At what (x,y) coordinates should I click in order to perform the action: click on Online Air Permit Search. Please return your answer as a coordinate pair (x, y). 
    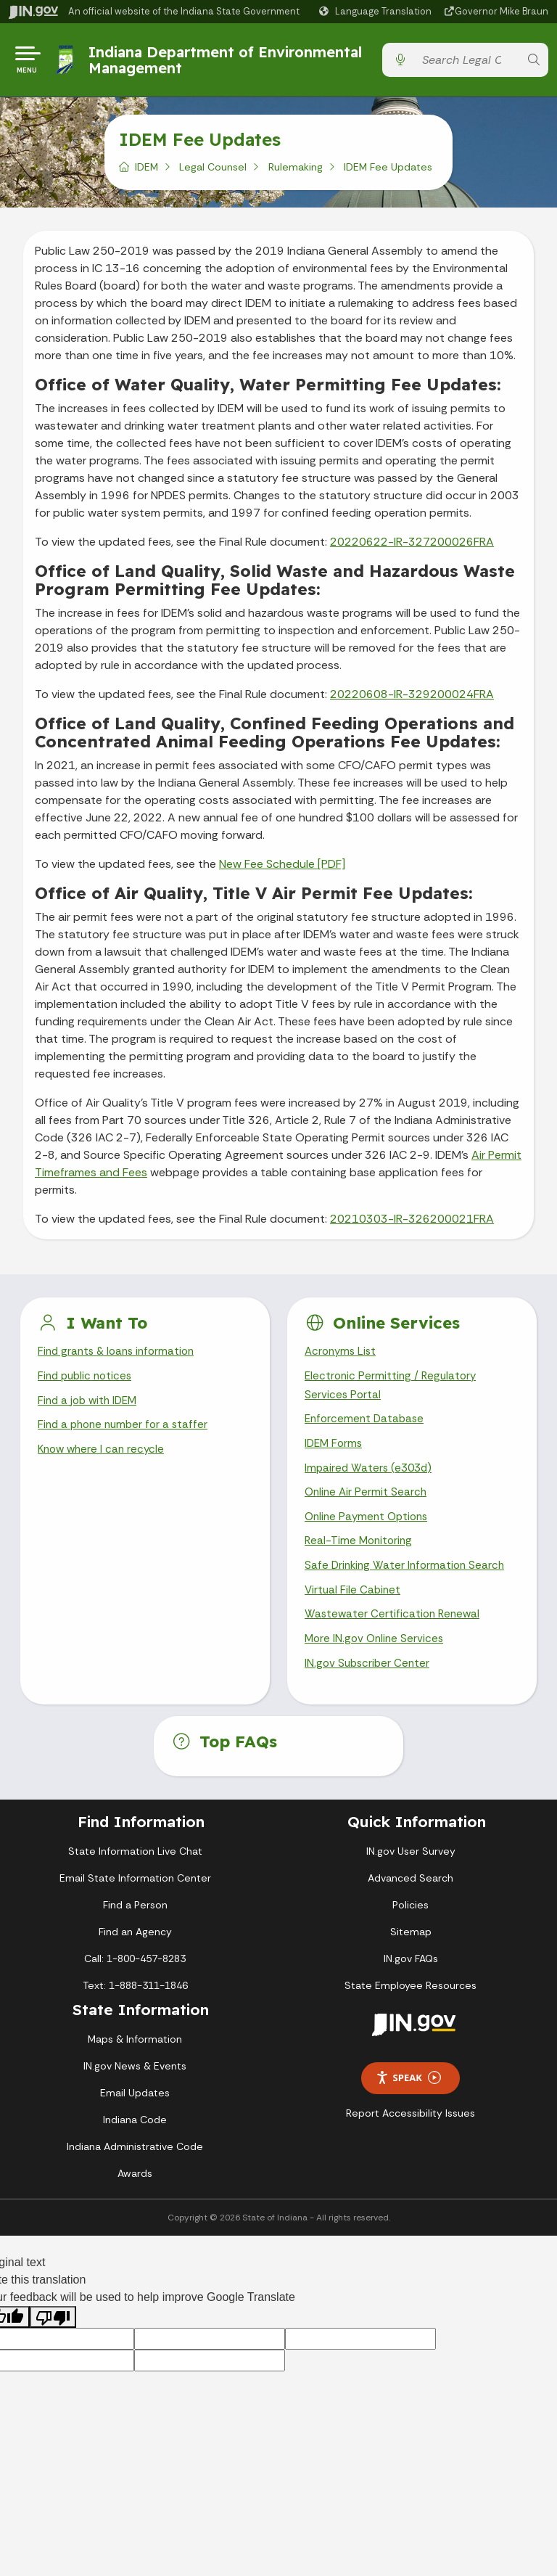
    Looking at the image, I should click on (367, 1504).